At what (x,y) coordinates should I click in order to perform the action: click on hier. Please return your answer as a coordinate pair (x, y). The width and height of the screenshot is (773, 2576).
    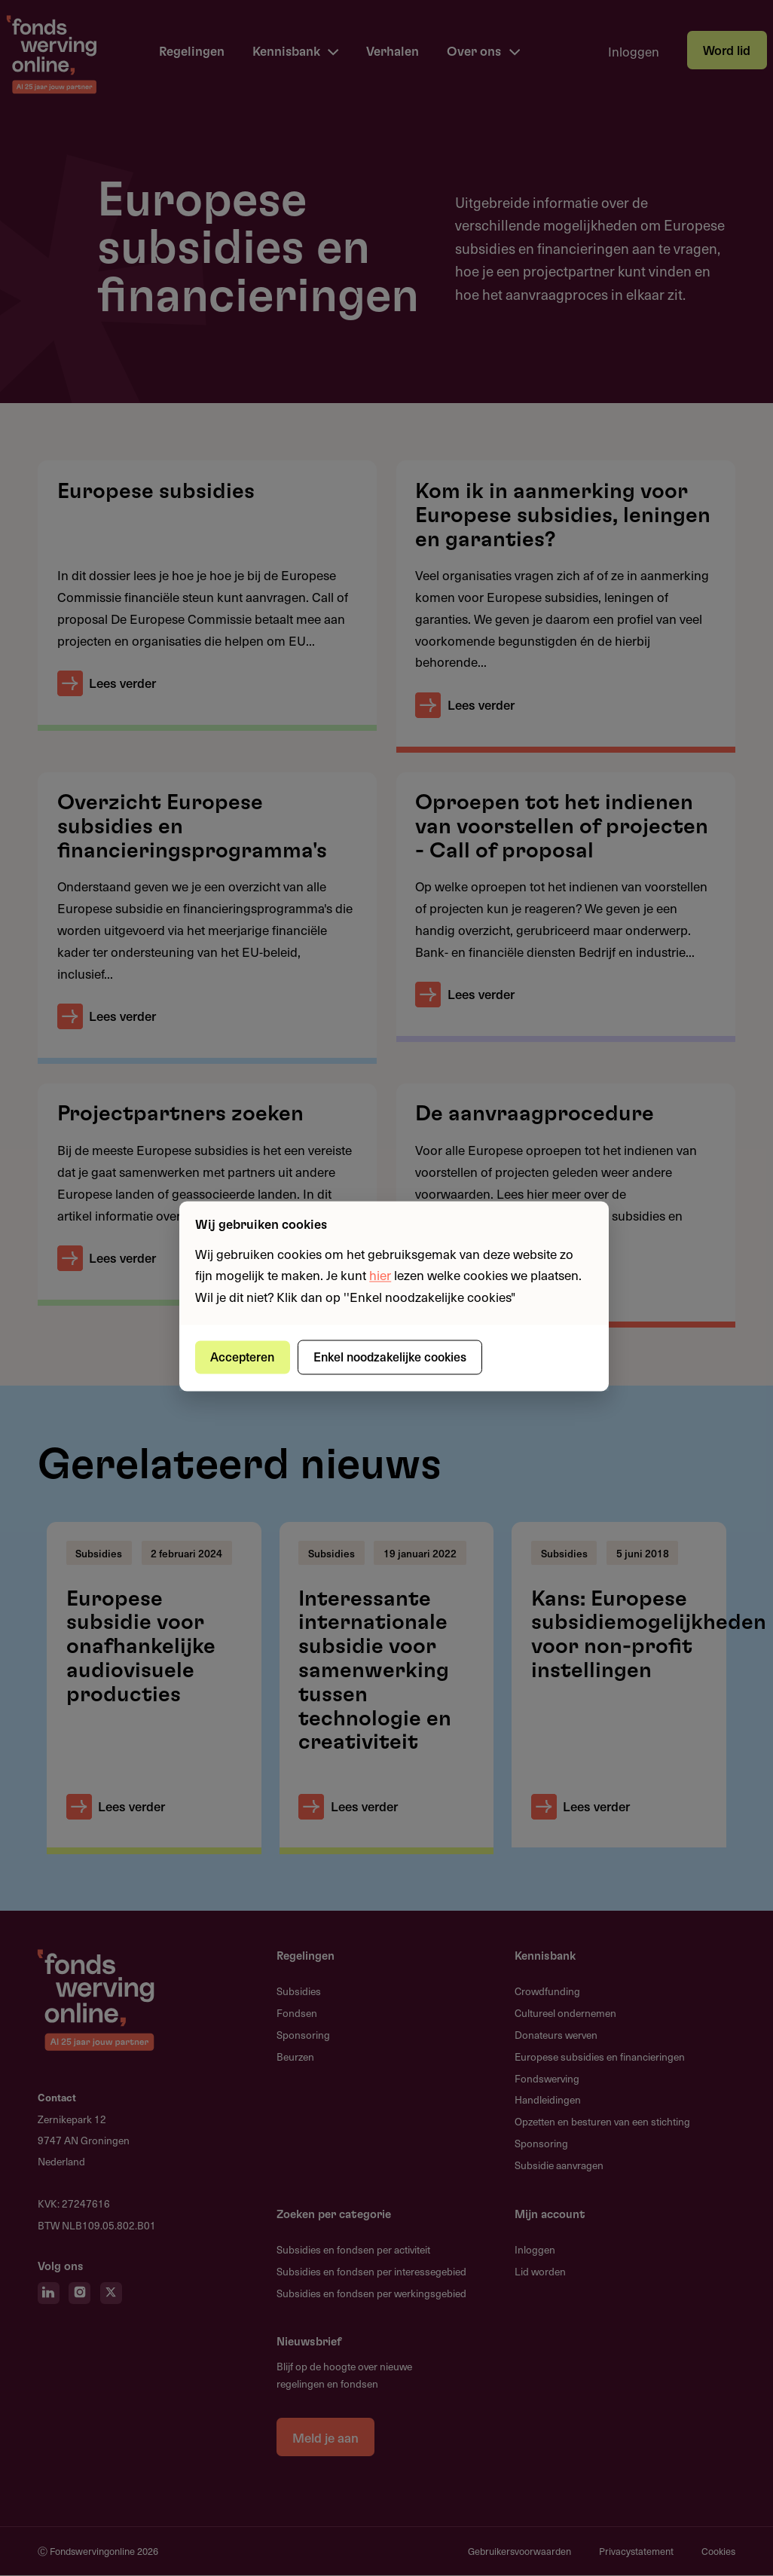
    Looking at the image, I should click on (380, 1275).